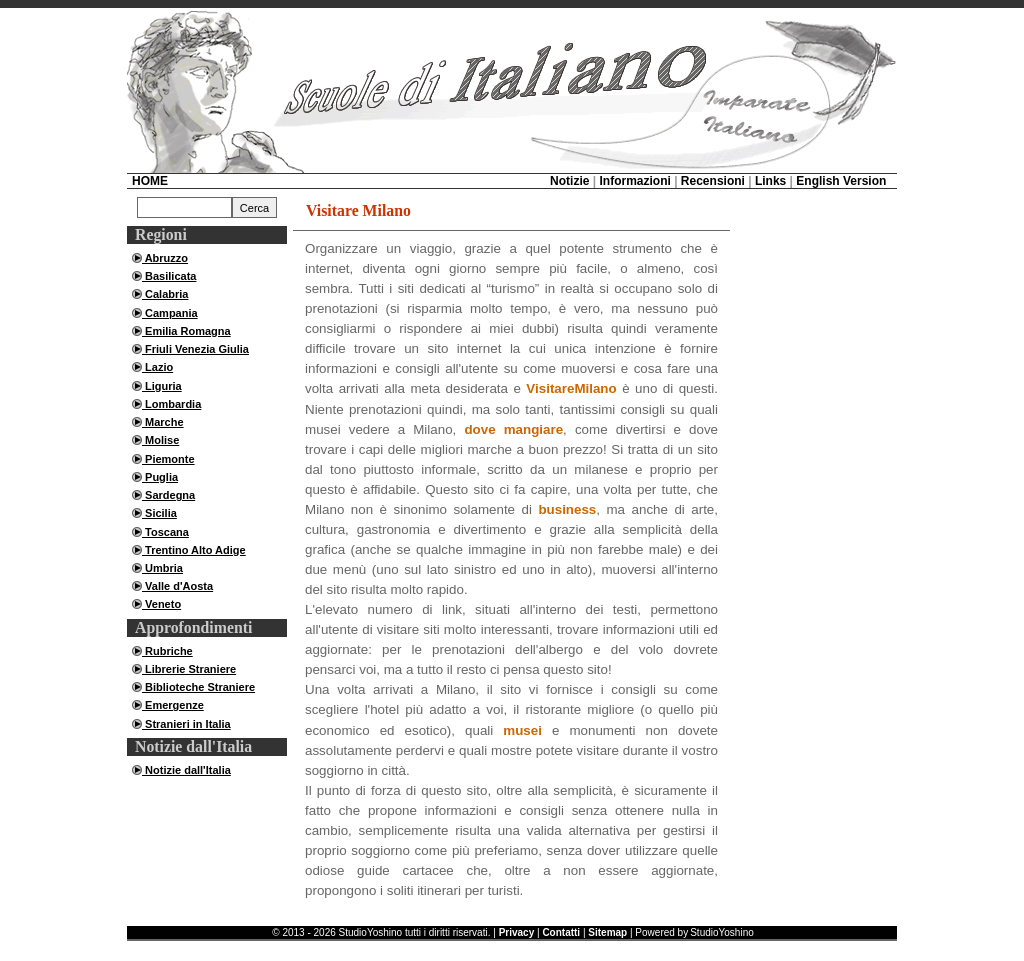  Describe the element at coordinates (169, 276) in the screenshot. I see `Basilicata` at that location.